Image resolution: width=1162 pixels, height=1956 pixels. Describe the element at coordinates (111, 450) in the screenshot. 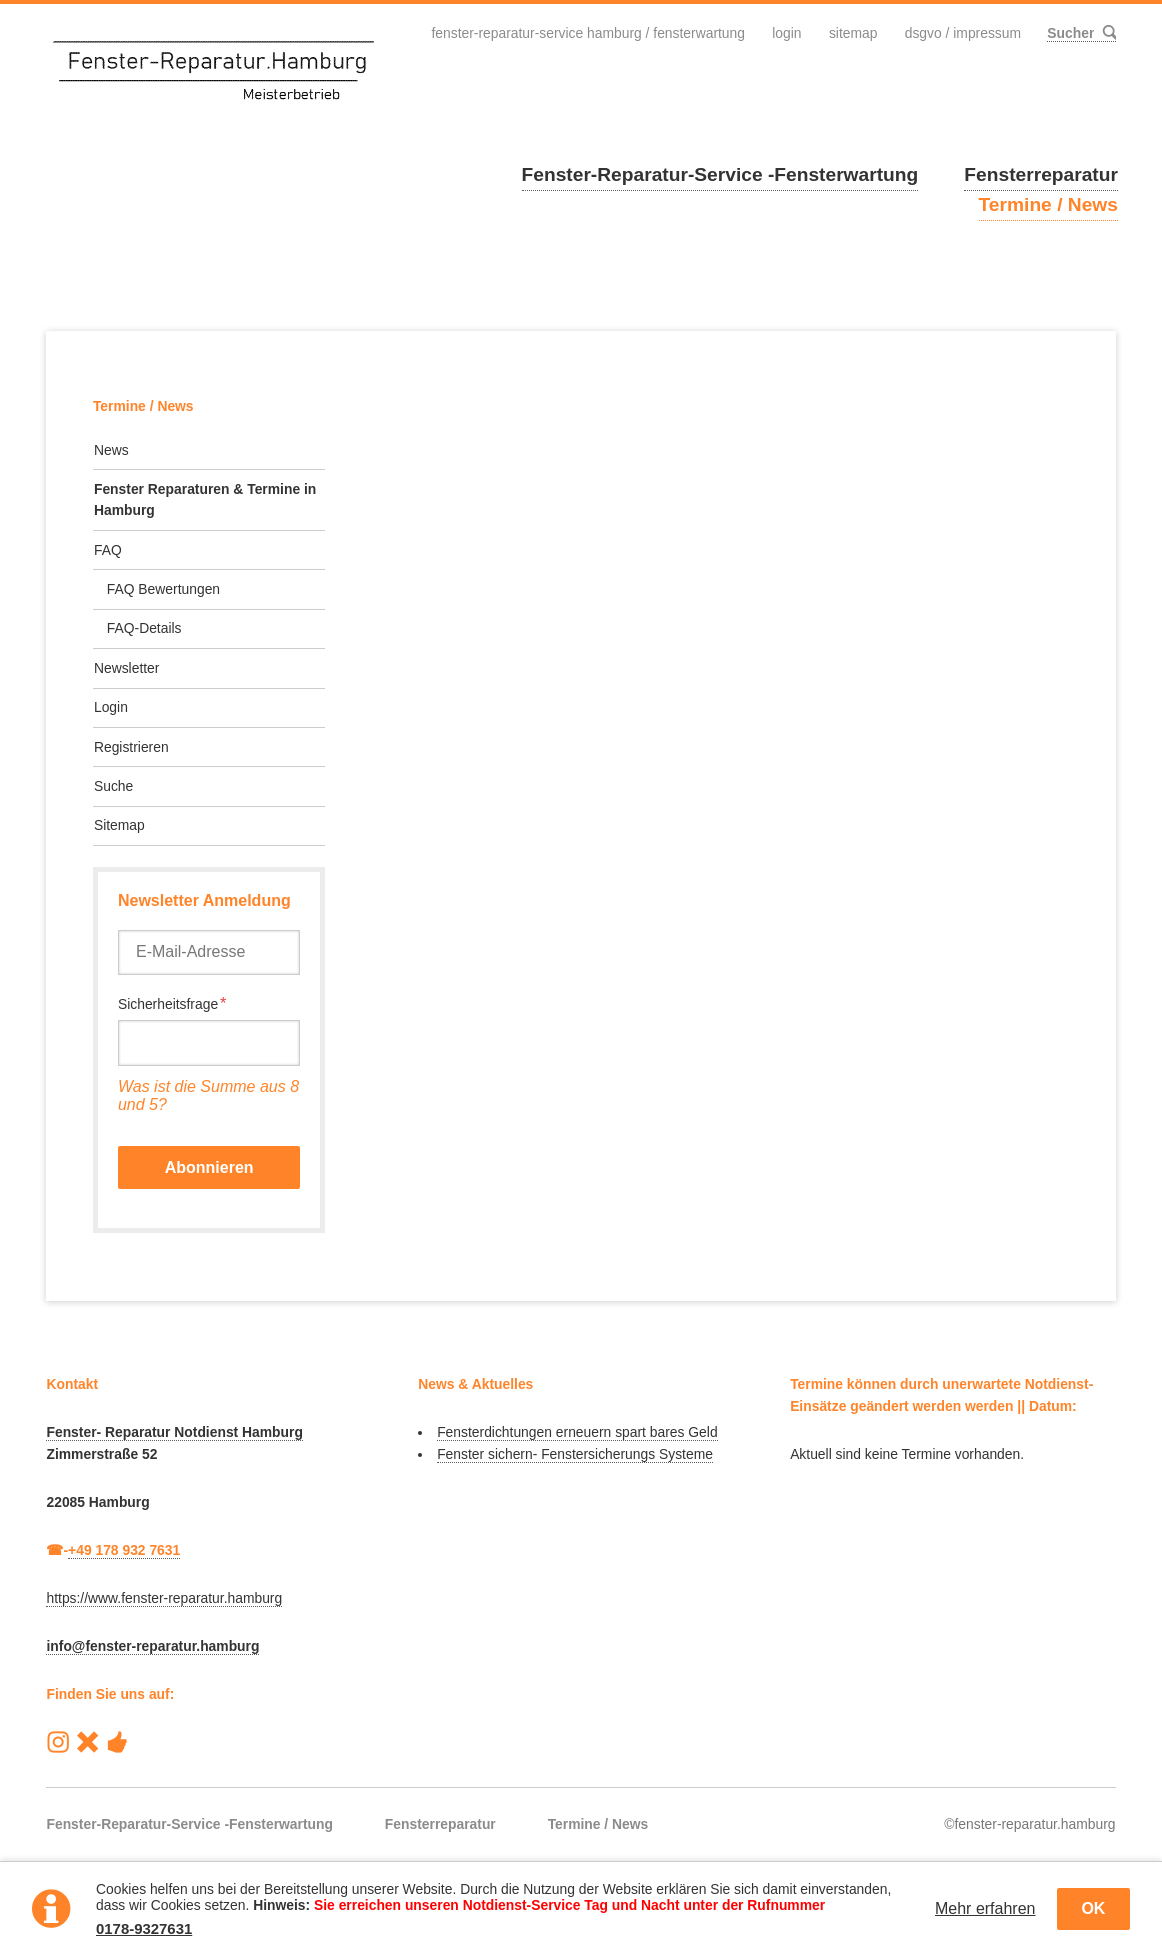

I see `News` at that location.